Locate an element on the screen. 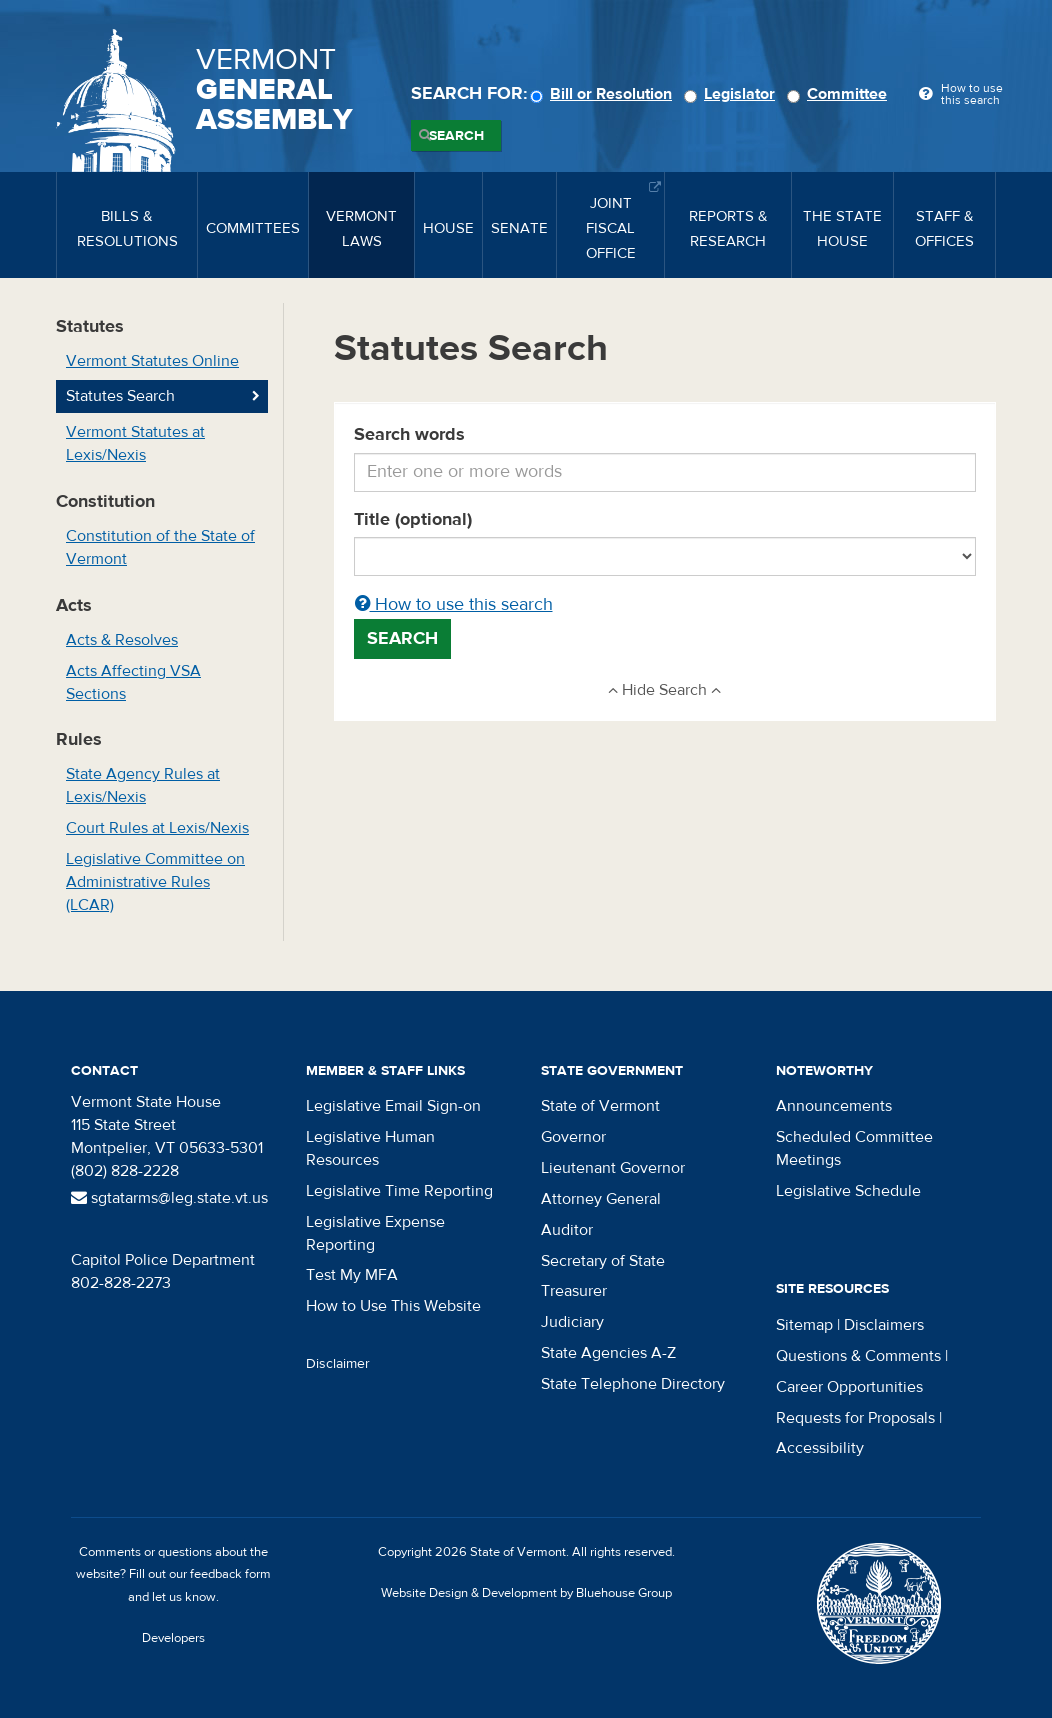  Requests for Proposals is located at coordinates (855, 1418).